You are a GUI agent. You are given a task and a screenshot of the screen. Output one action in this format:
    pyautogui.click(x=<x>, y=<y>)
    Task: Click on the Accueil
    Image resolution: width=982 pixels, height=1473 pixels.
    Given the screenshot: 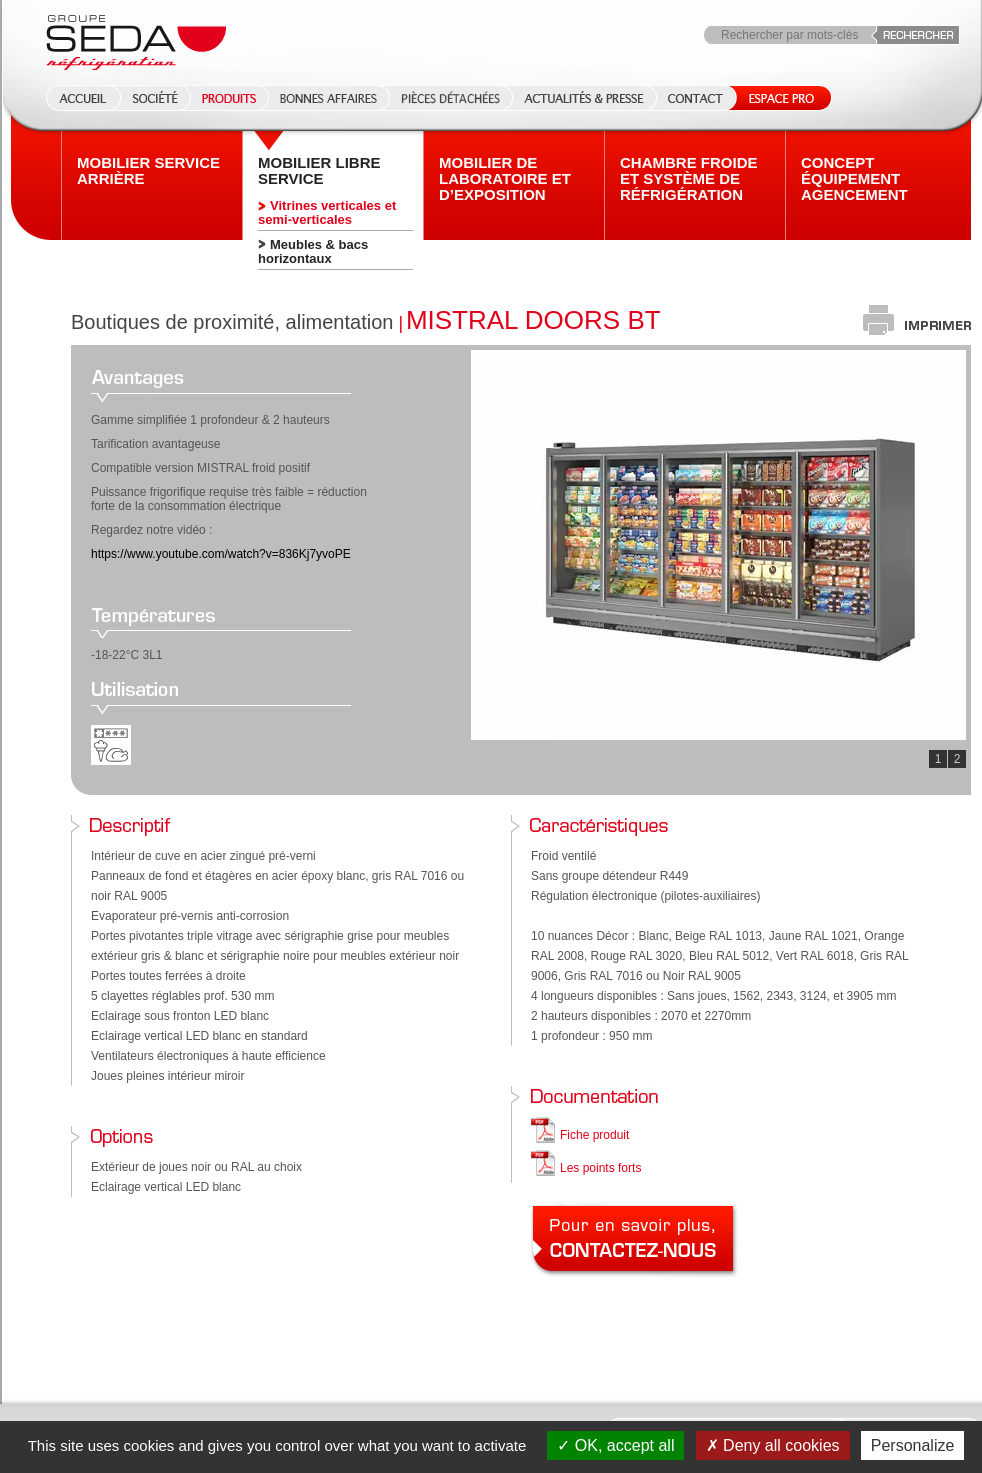 What is the action you would take?
    pyautogui.click(x=77, y=98)
    